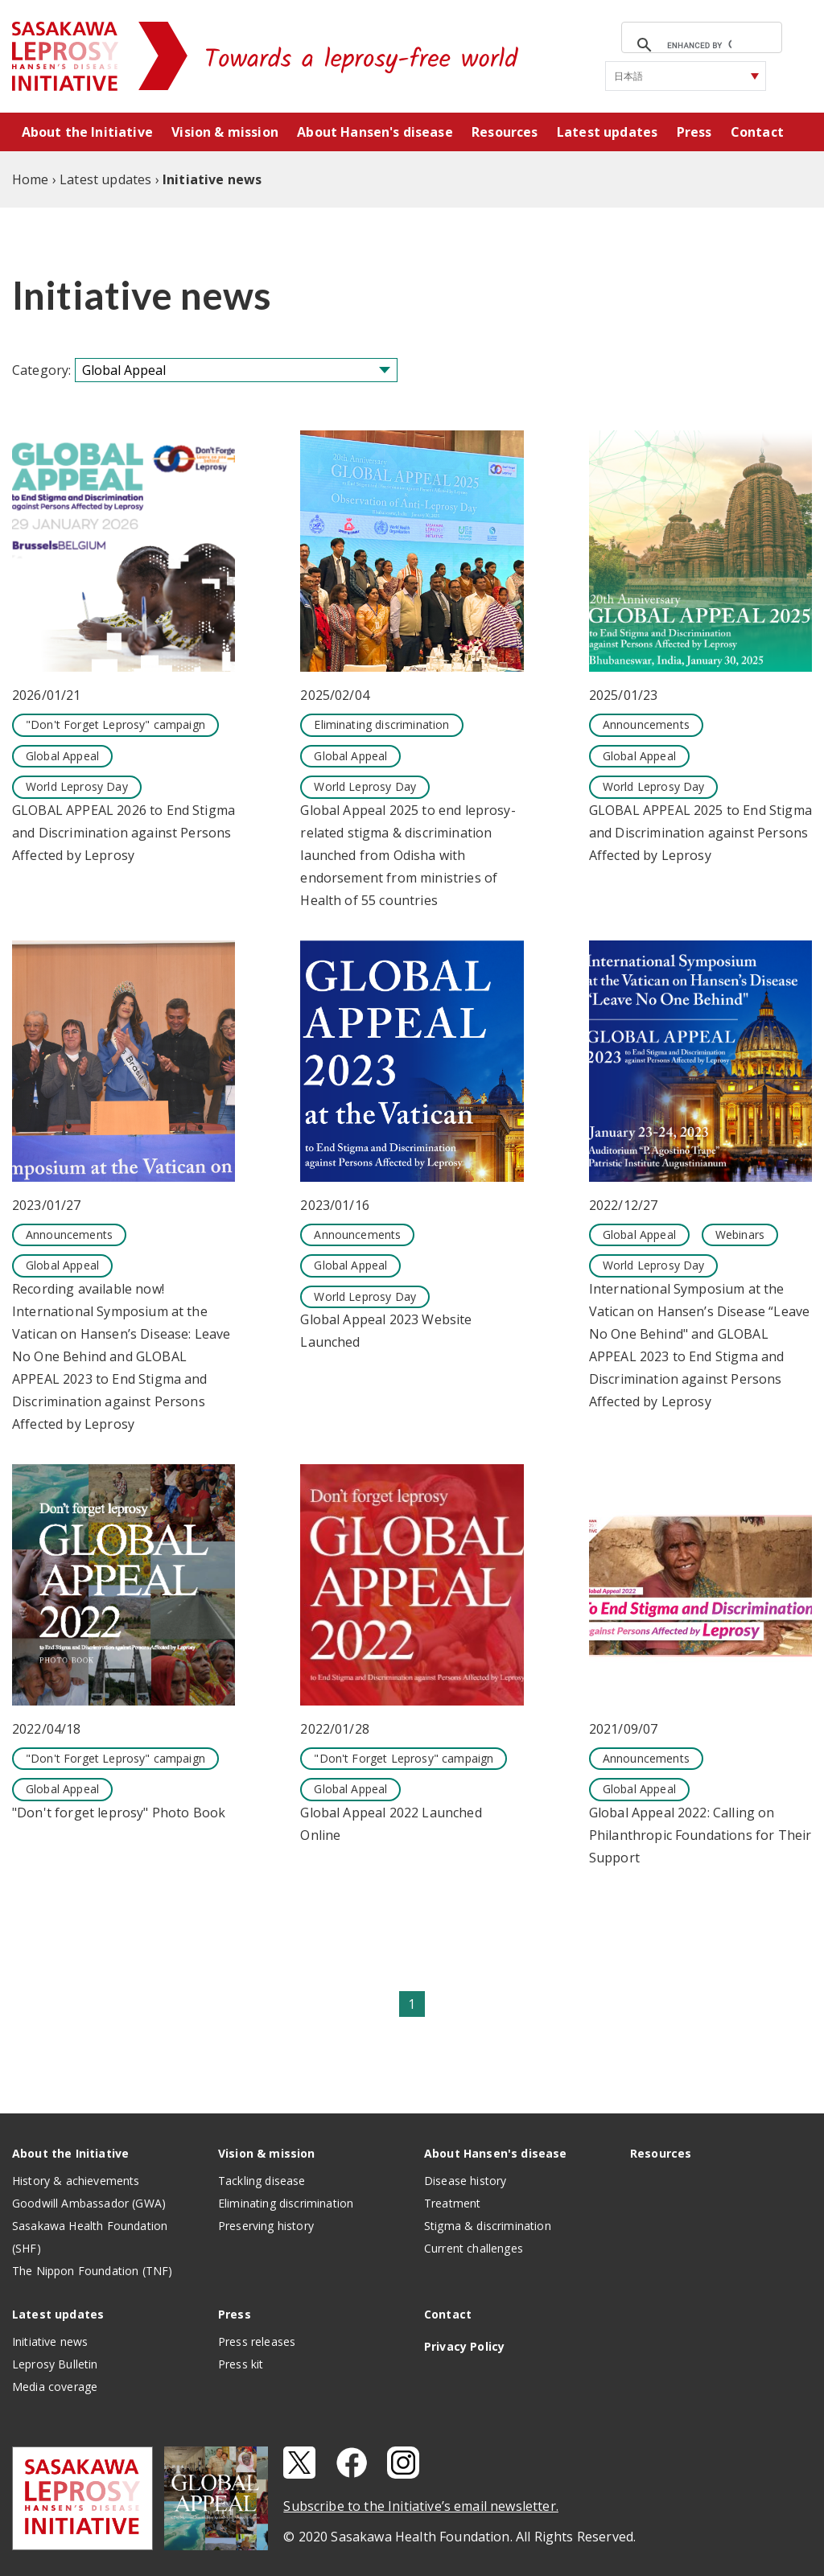 This screenshot has height=2576, width=824. What do you see at coordinates (76, 2180) in the screenshot?
I see `History & achievements` at bounding box center [76, 2180].